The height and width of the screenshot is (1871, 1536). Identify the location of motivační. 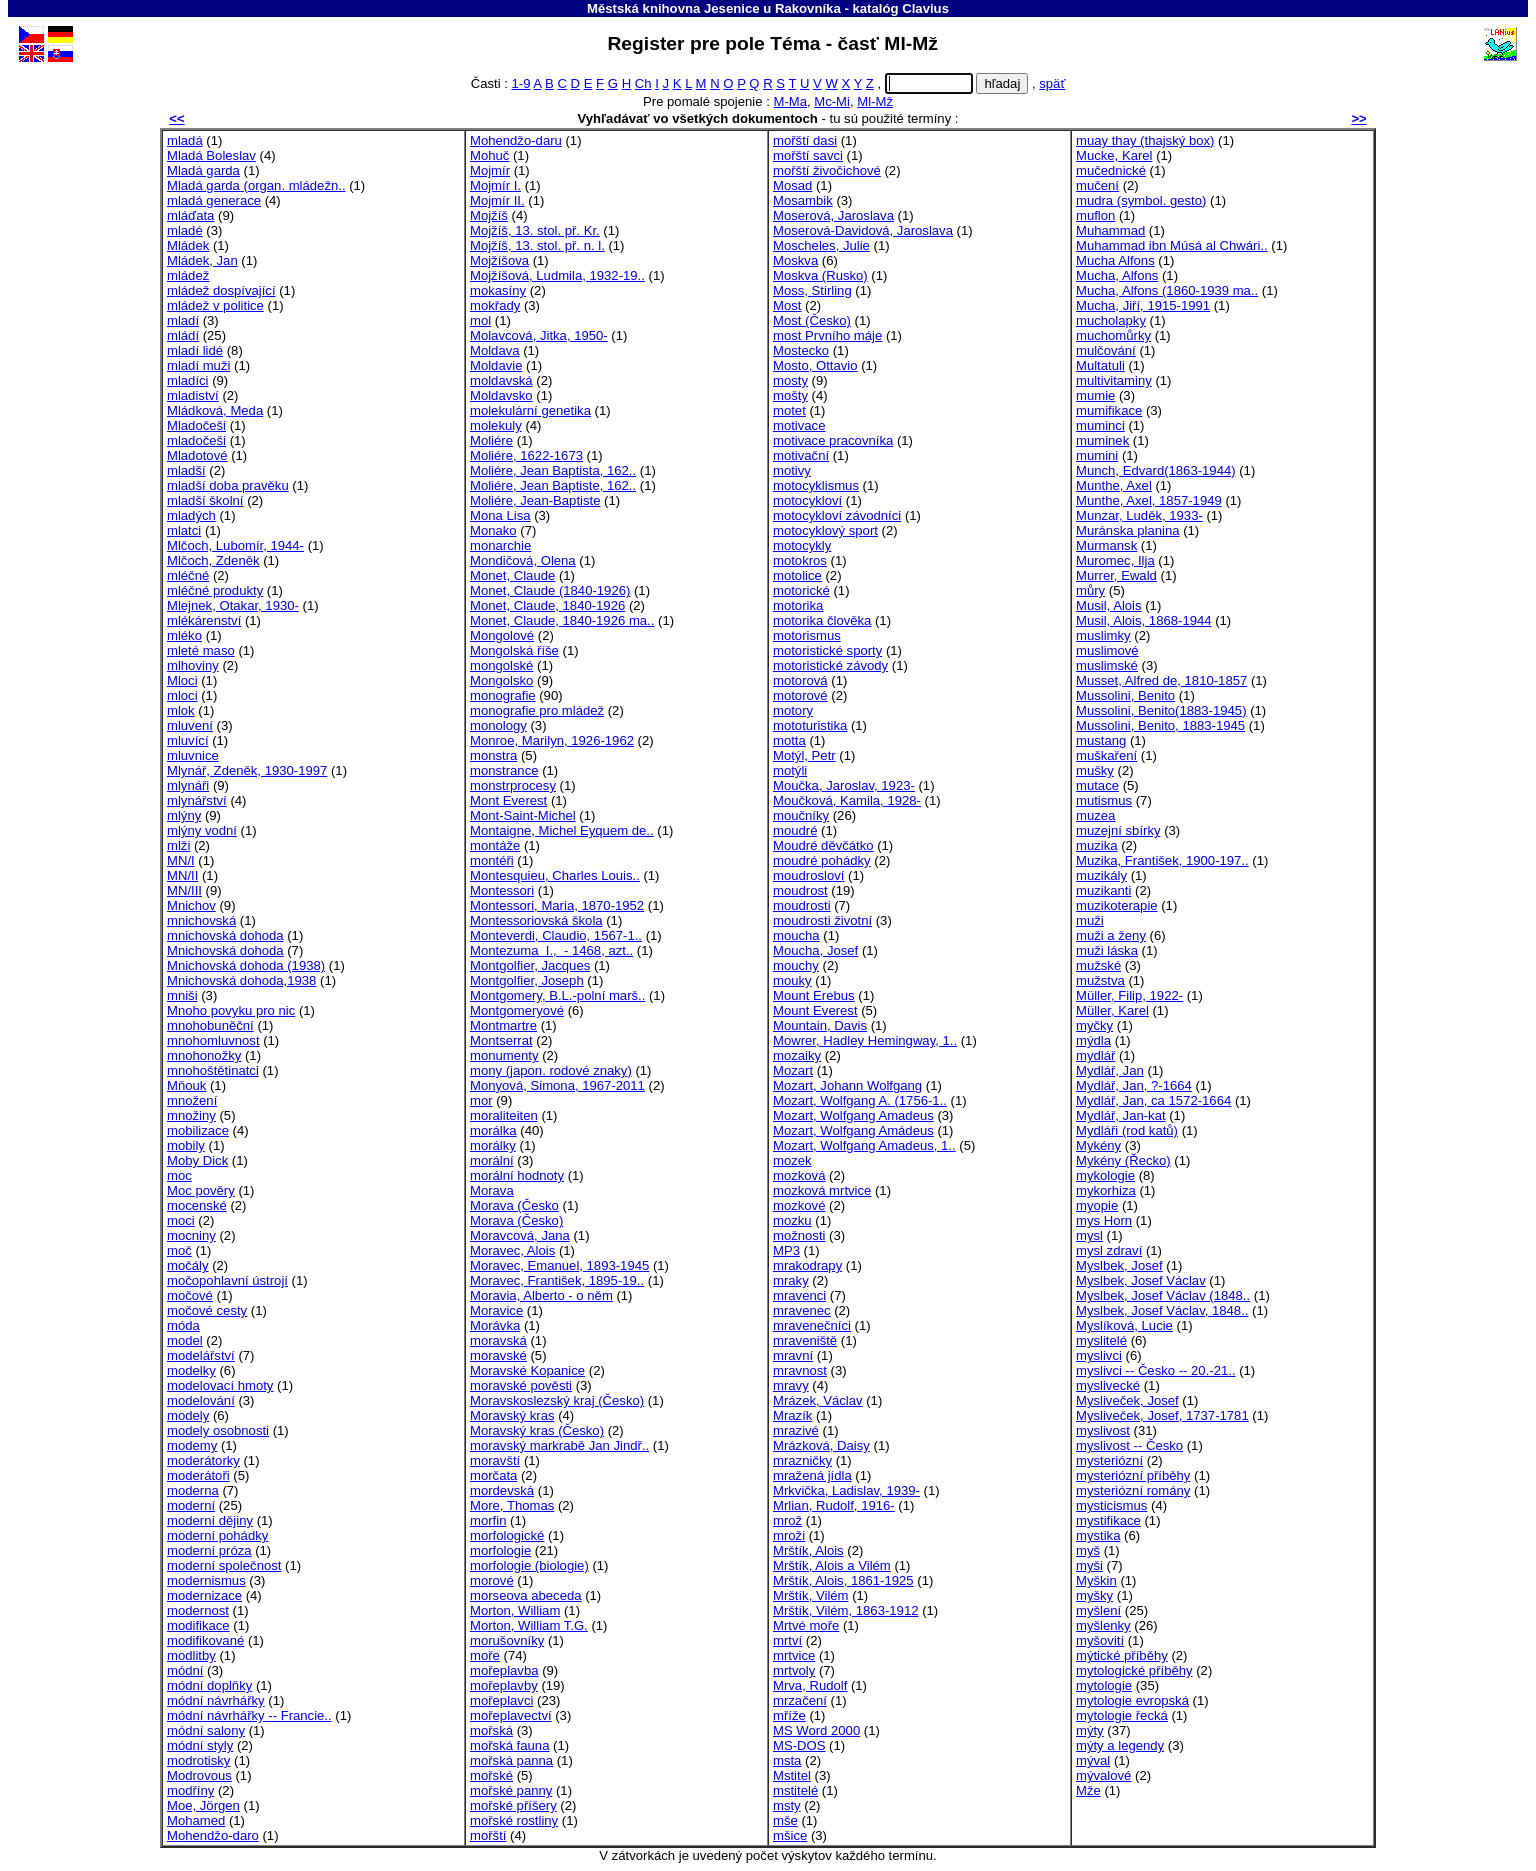
(801, 455).